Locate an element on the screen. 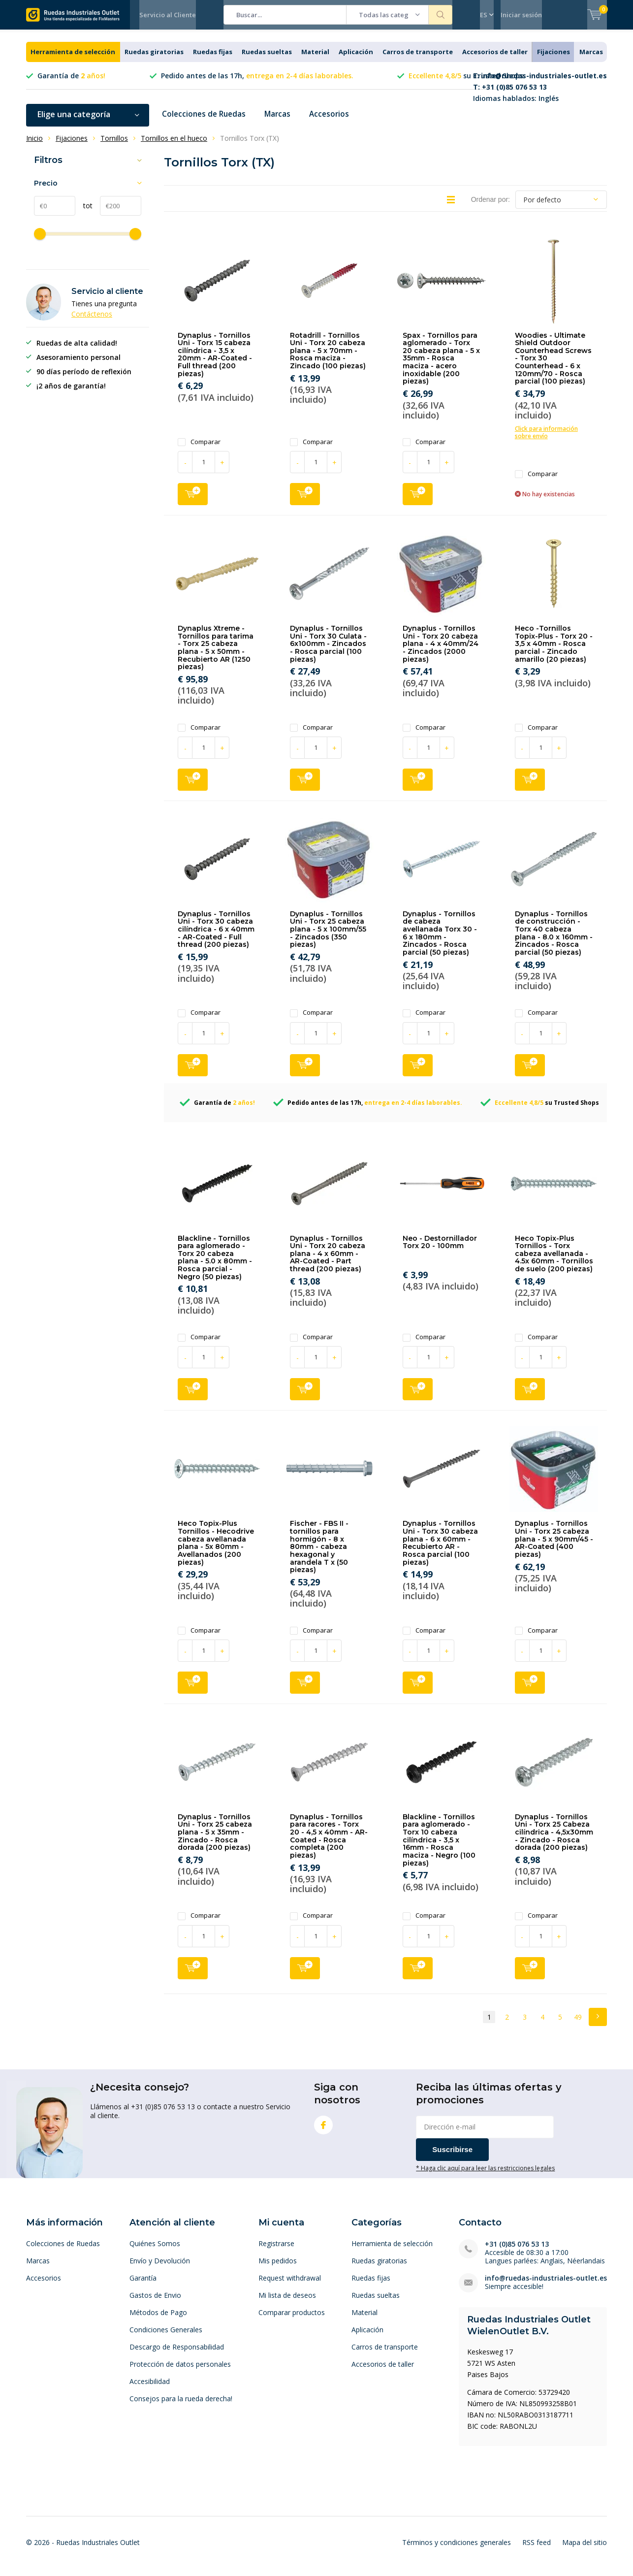 The height and width of the screenshot is (2576, 633). Dynaplus Xtreme - Tornillos para tarima - Torx 25 cabeza plana - 5 x 50mm - Recubierto AR (1250 piezas) is located at coordinates (215, 654).